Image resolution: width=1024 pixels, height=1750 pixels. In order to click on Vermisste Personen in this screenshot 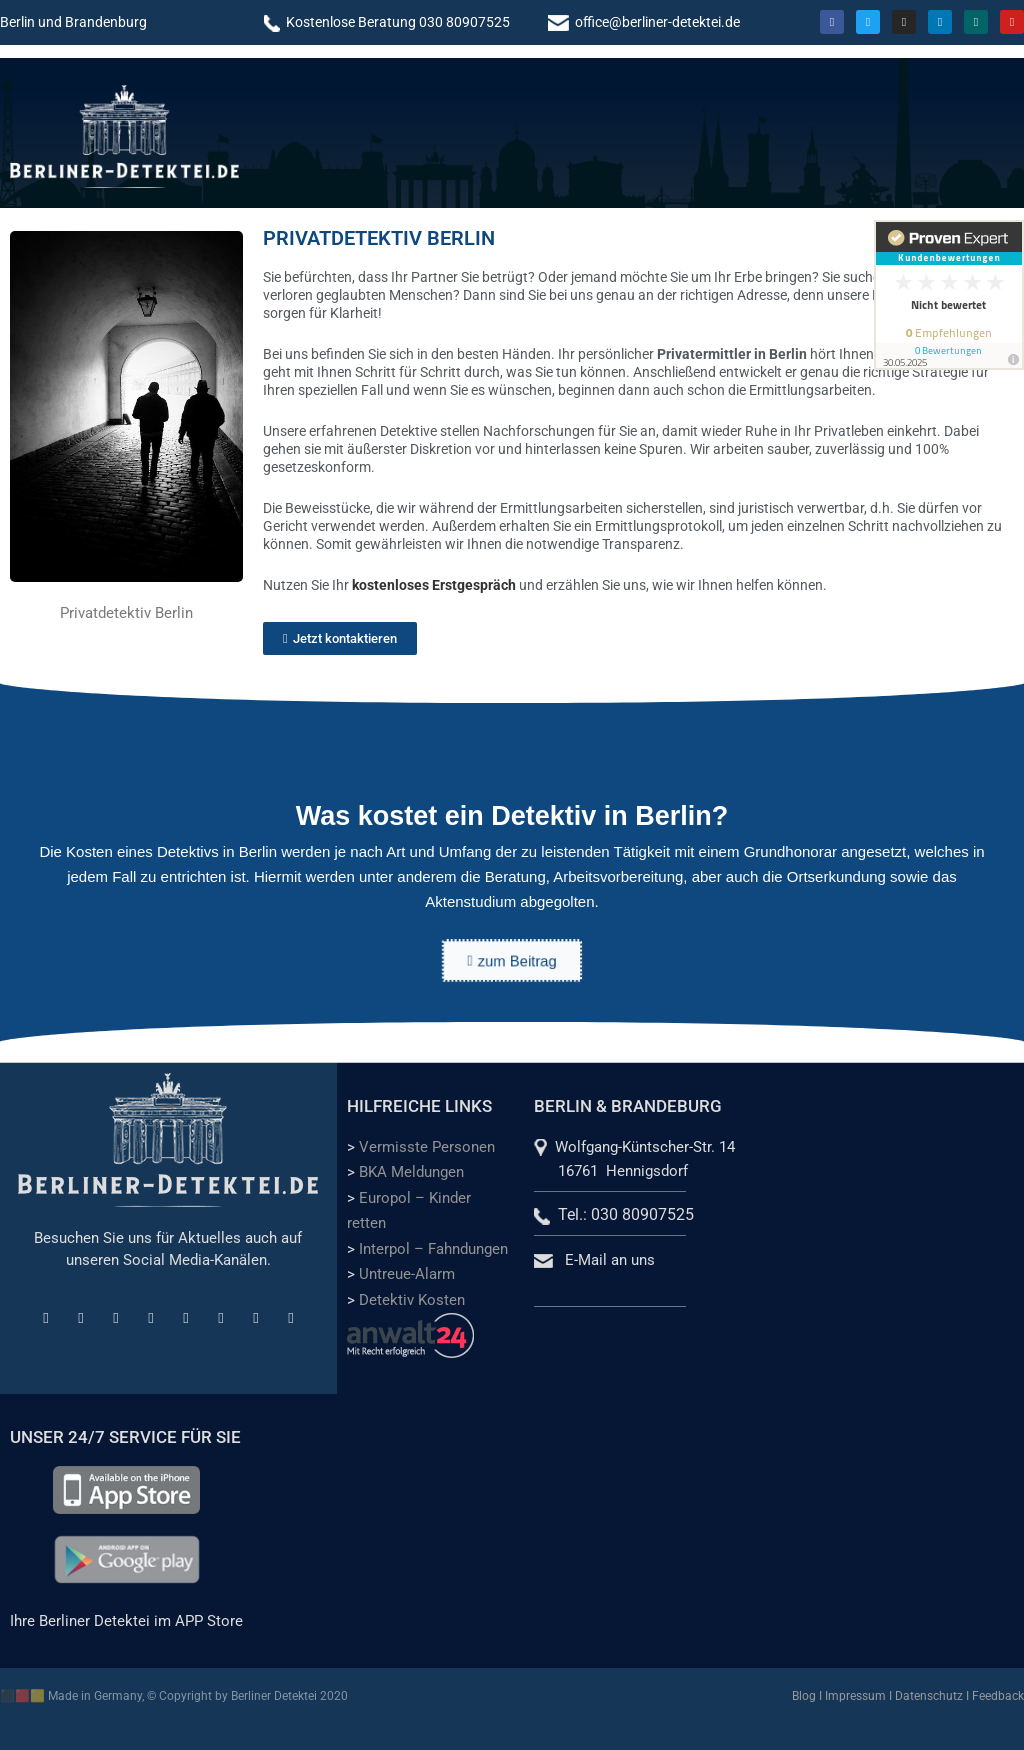, I will do `click(427, 1147)`.